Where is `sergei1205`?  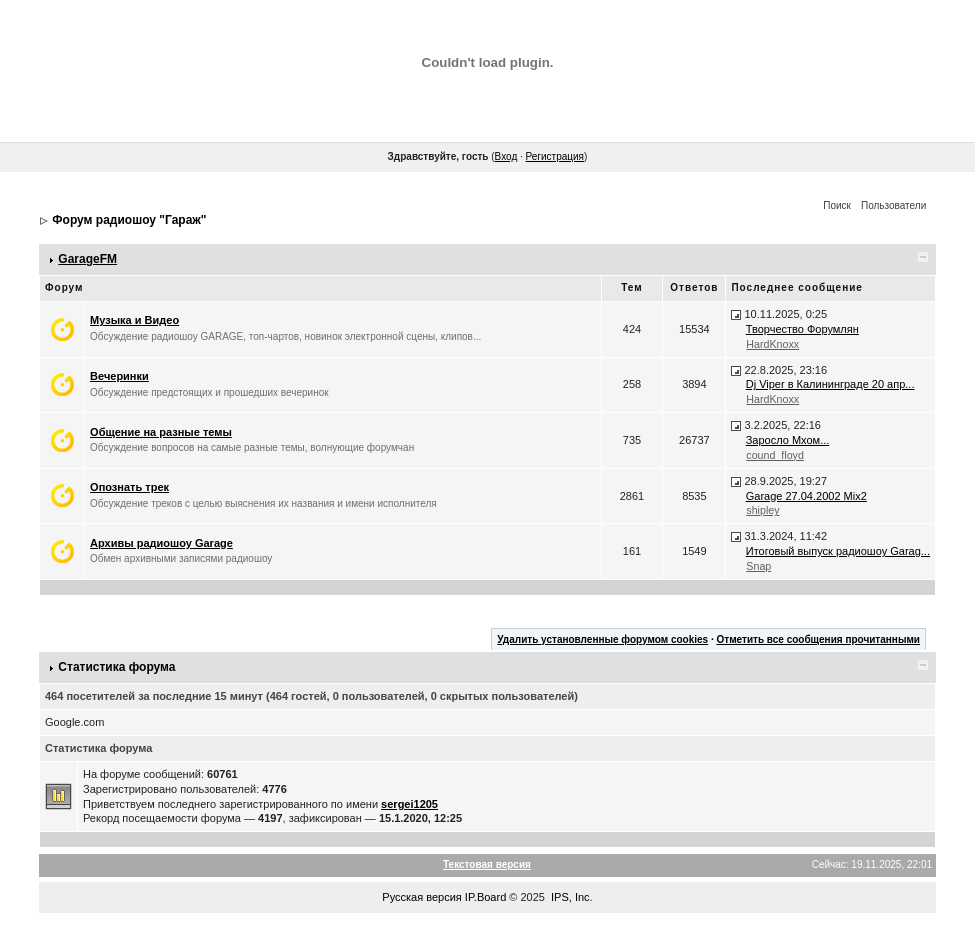
sergei1205 is located at coordinates (409, 804).